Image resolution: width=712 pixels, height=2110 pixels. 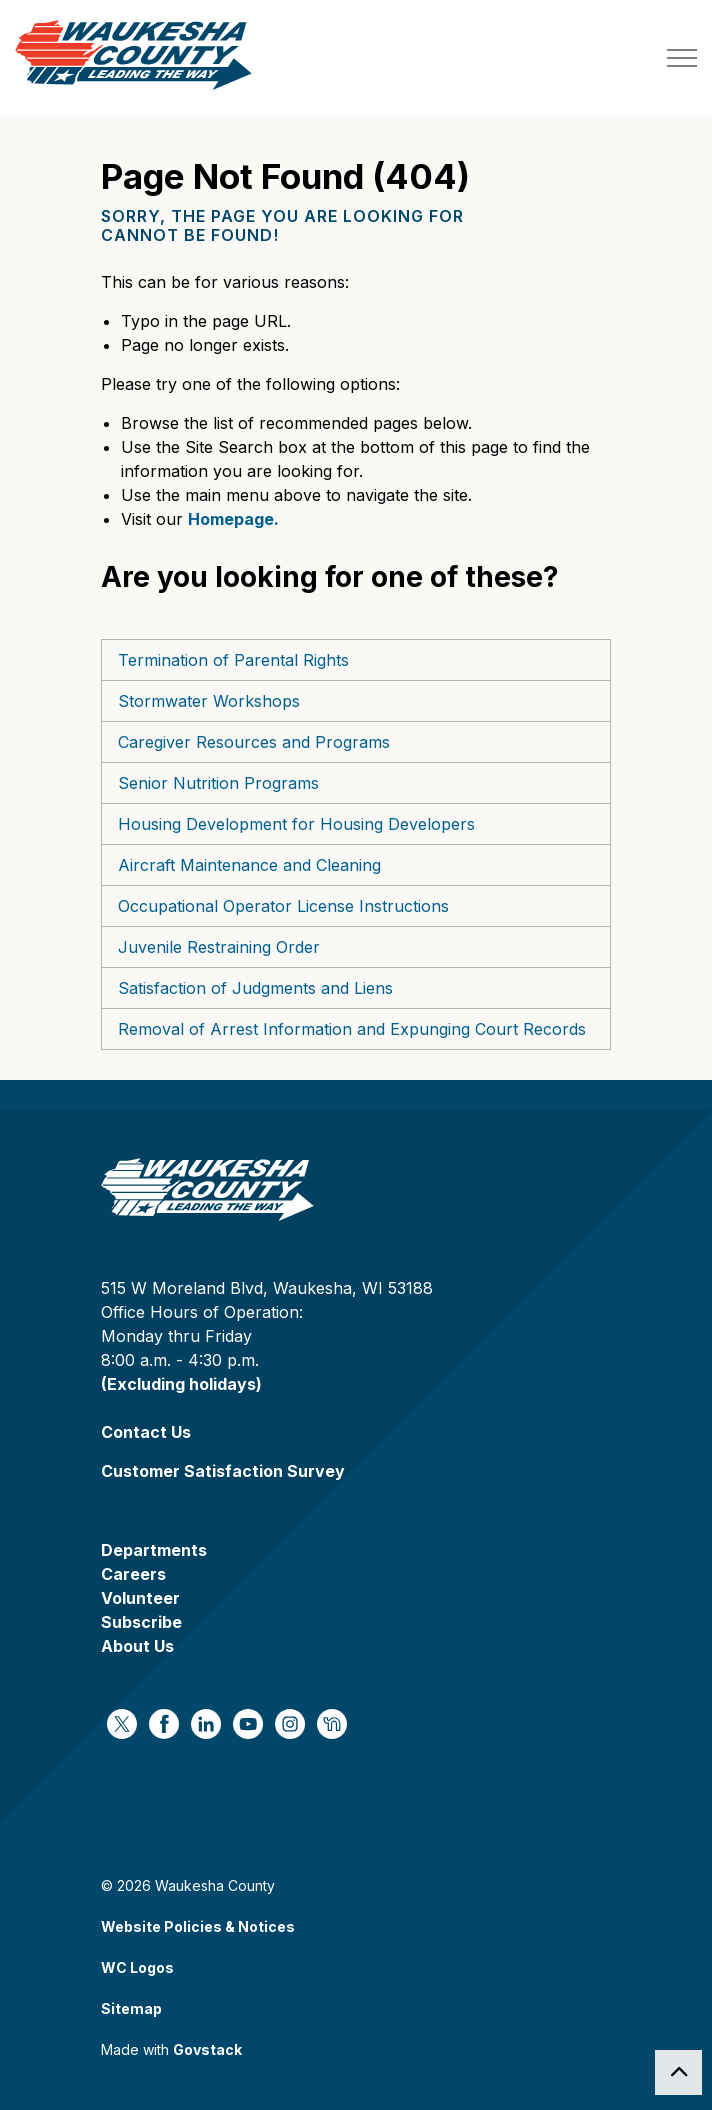 I want to click on Departments, so click(x=154, y=1550).